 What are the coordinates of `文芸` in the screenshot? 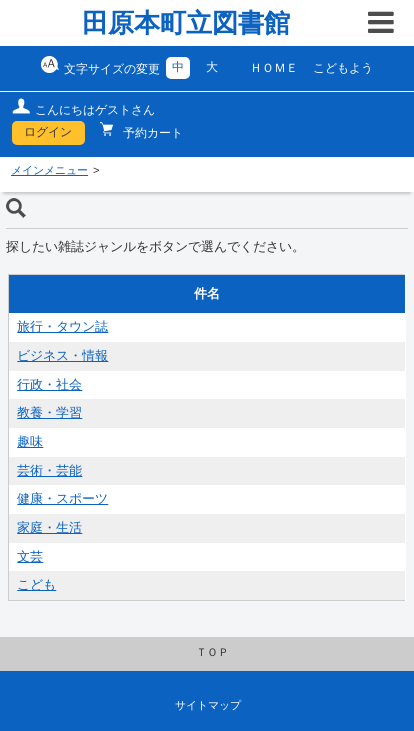 It's located at (30, 557).